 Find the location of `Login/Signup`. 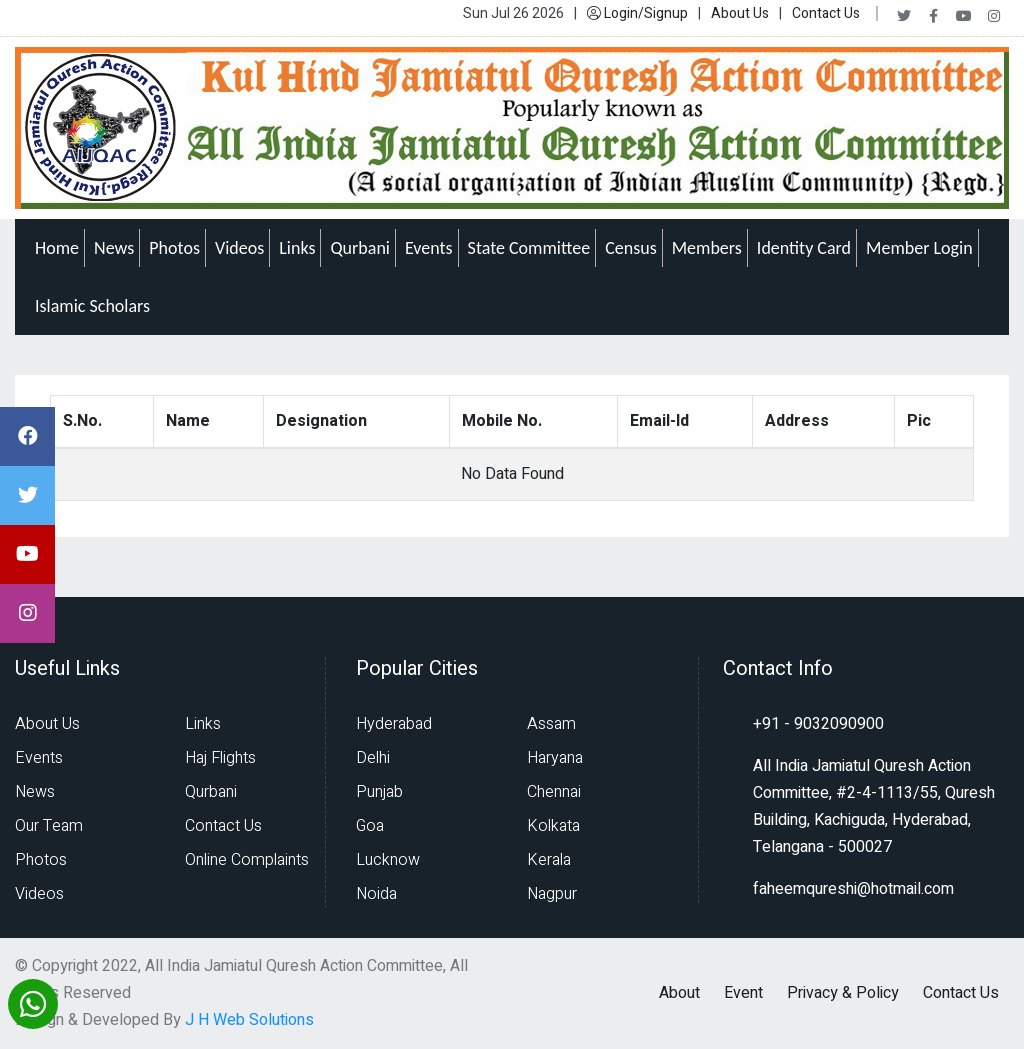

Login/Signup is located at coordinates (637, 13).